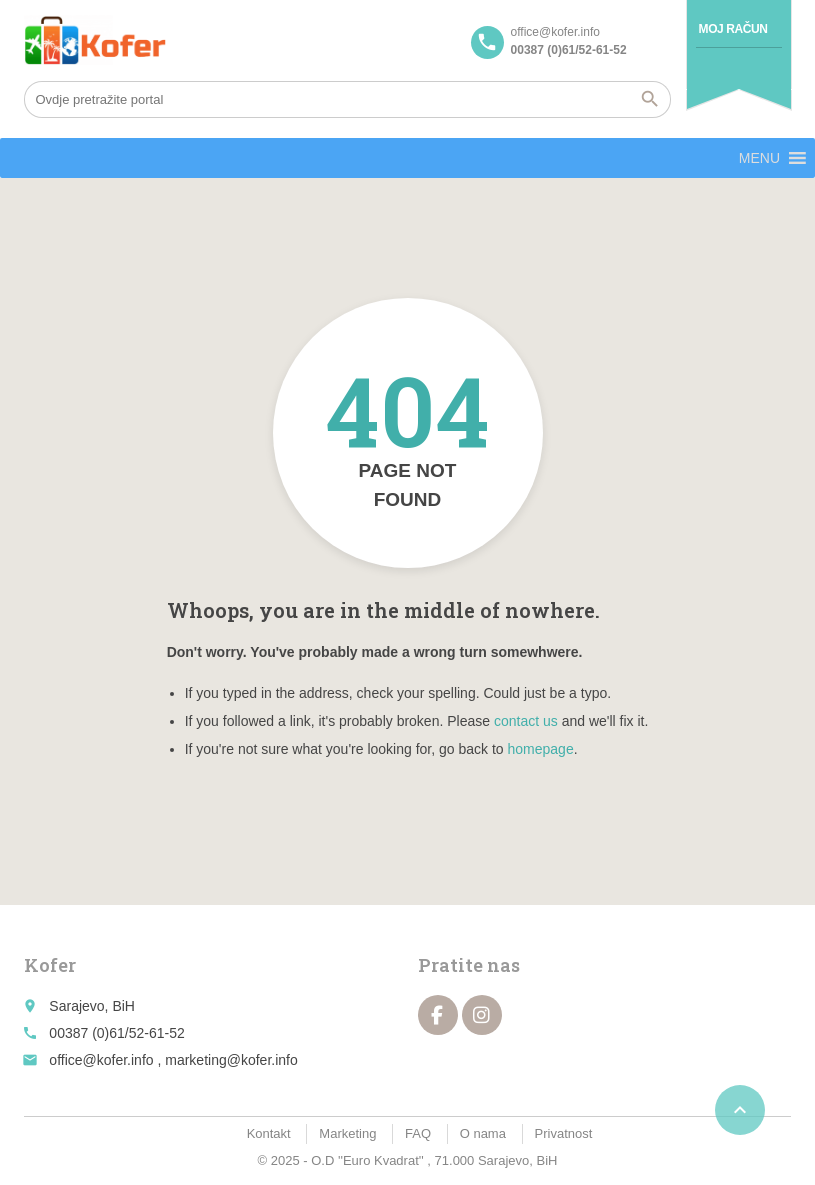  I want to click on Marketing, so click(347, 1133).